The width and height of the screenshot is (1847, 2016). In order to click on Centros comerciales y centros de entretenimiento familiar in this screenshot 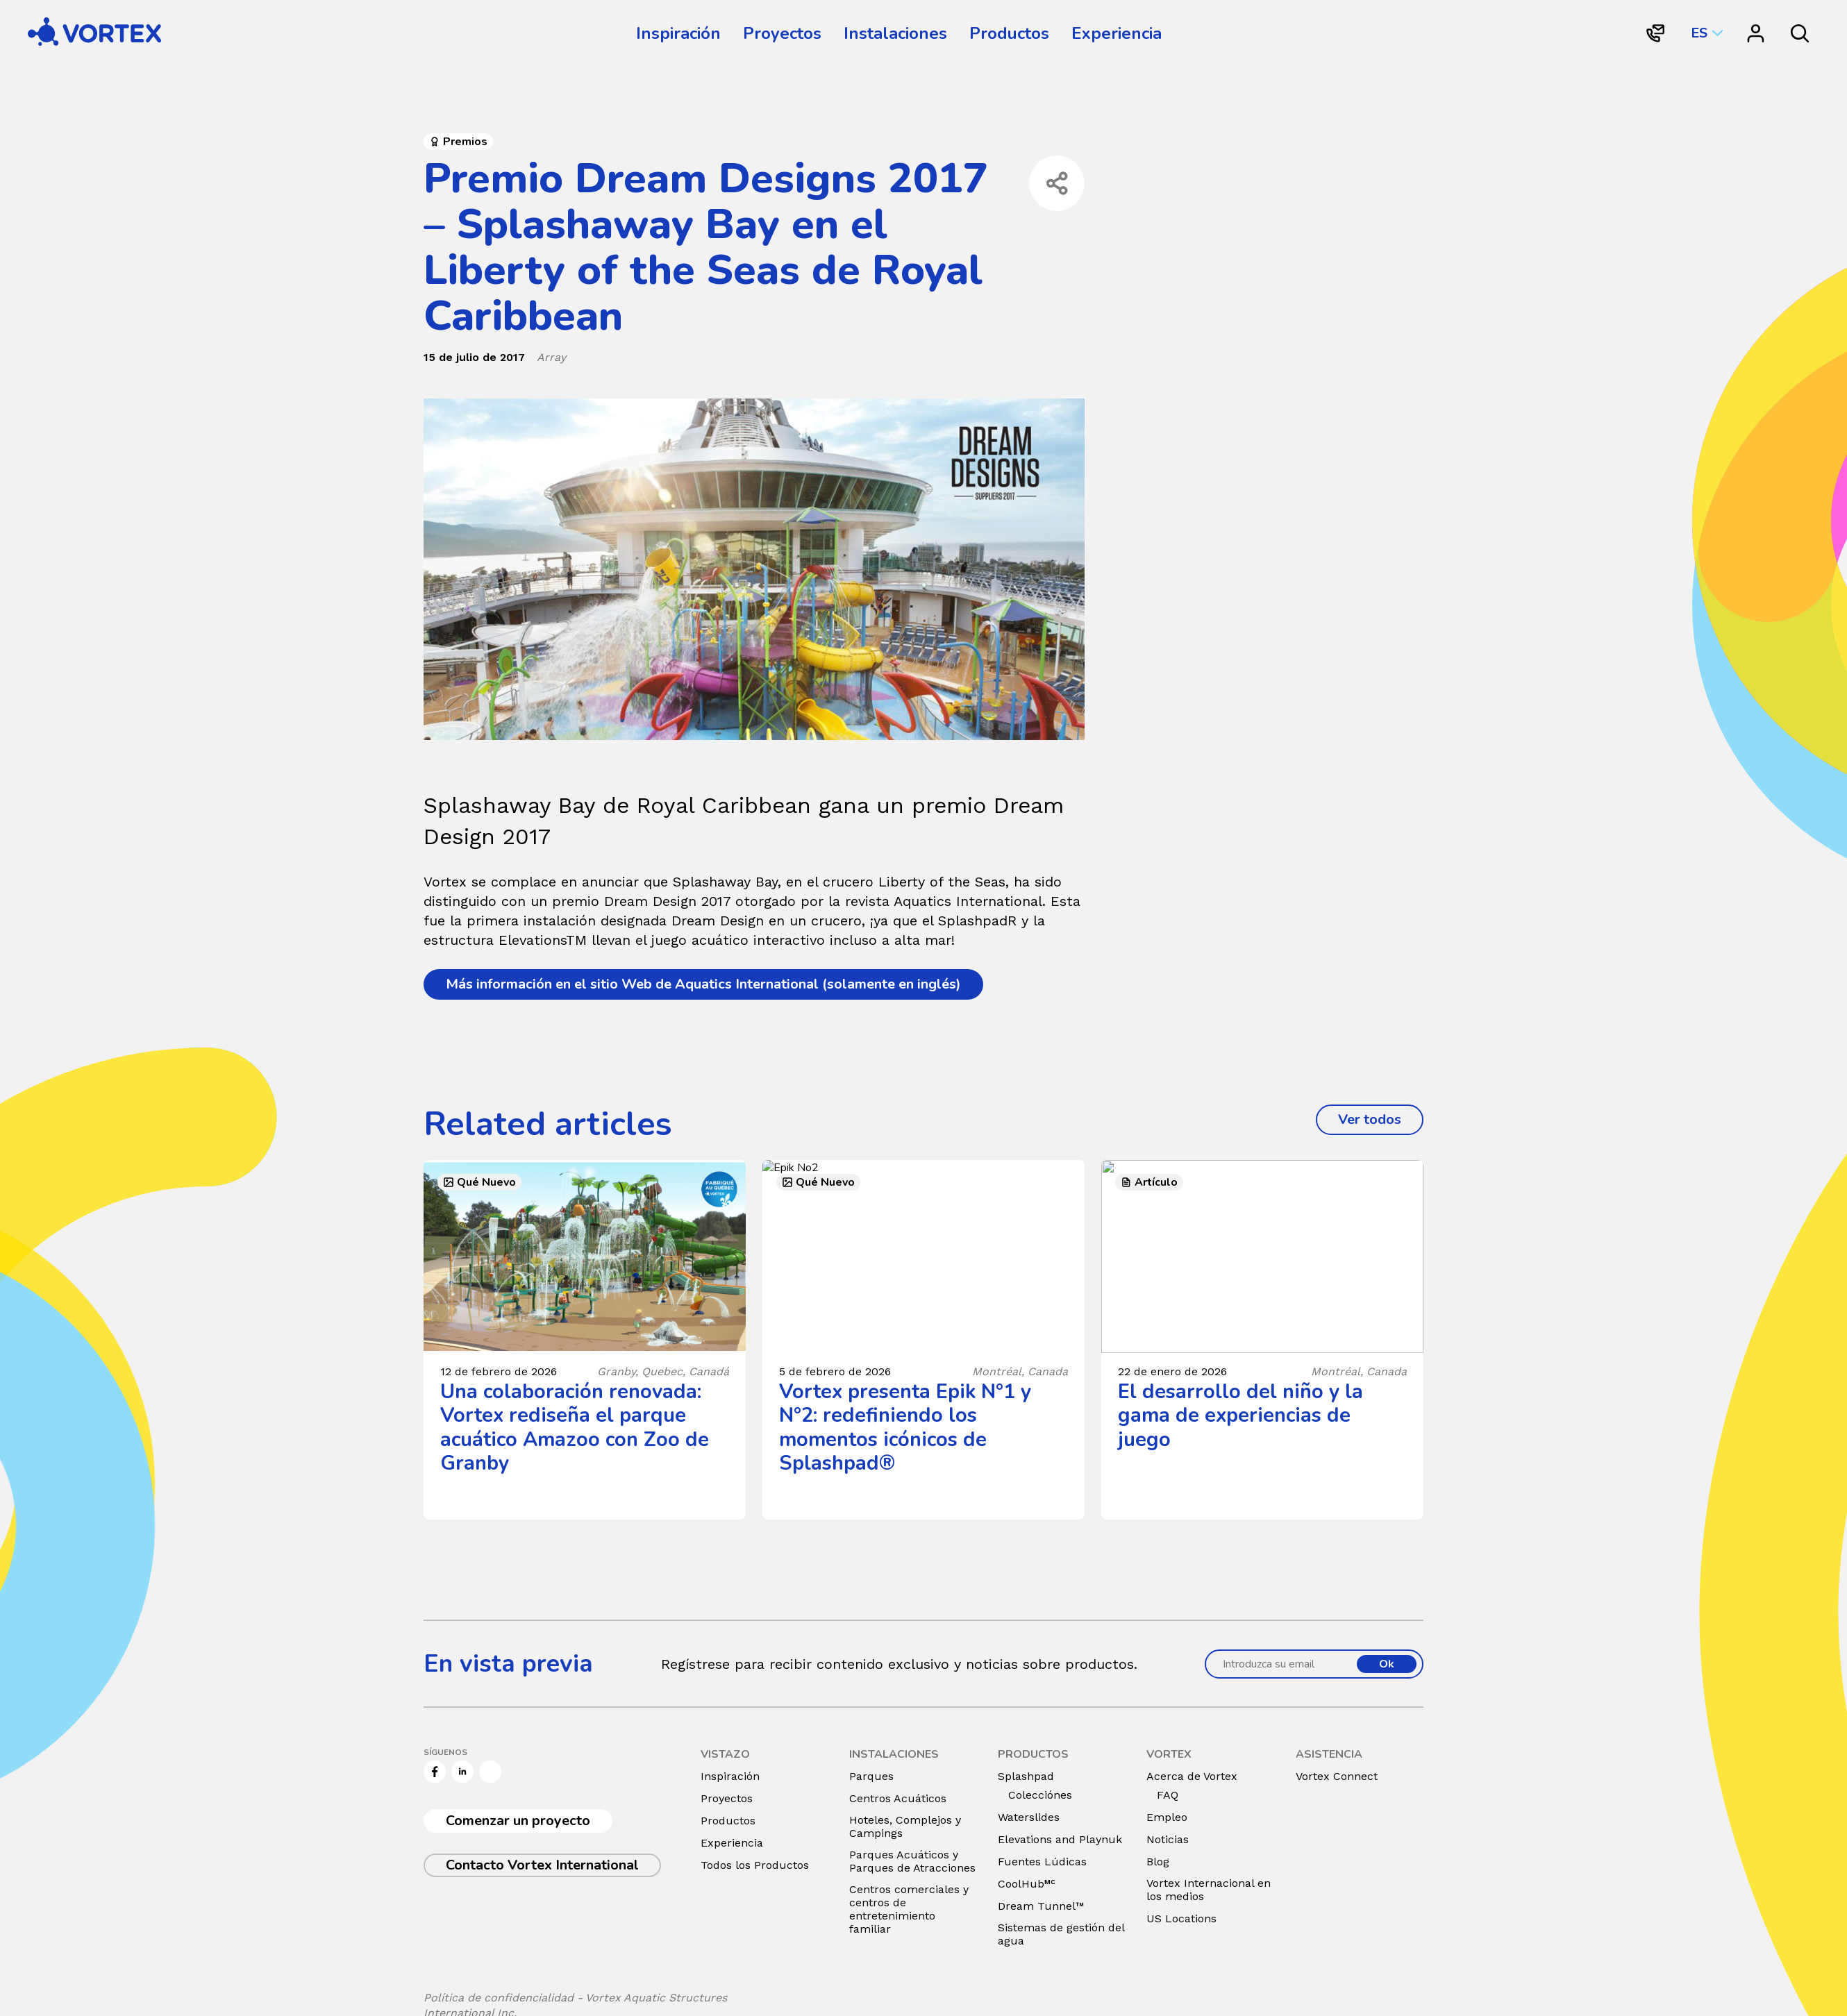, I will do `click(909, 1909)`.